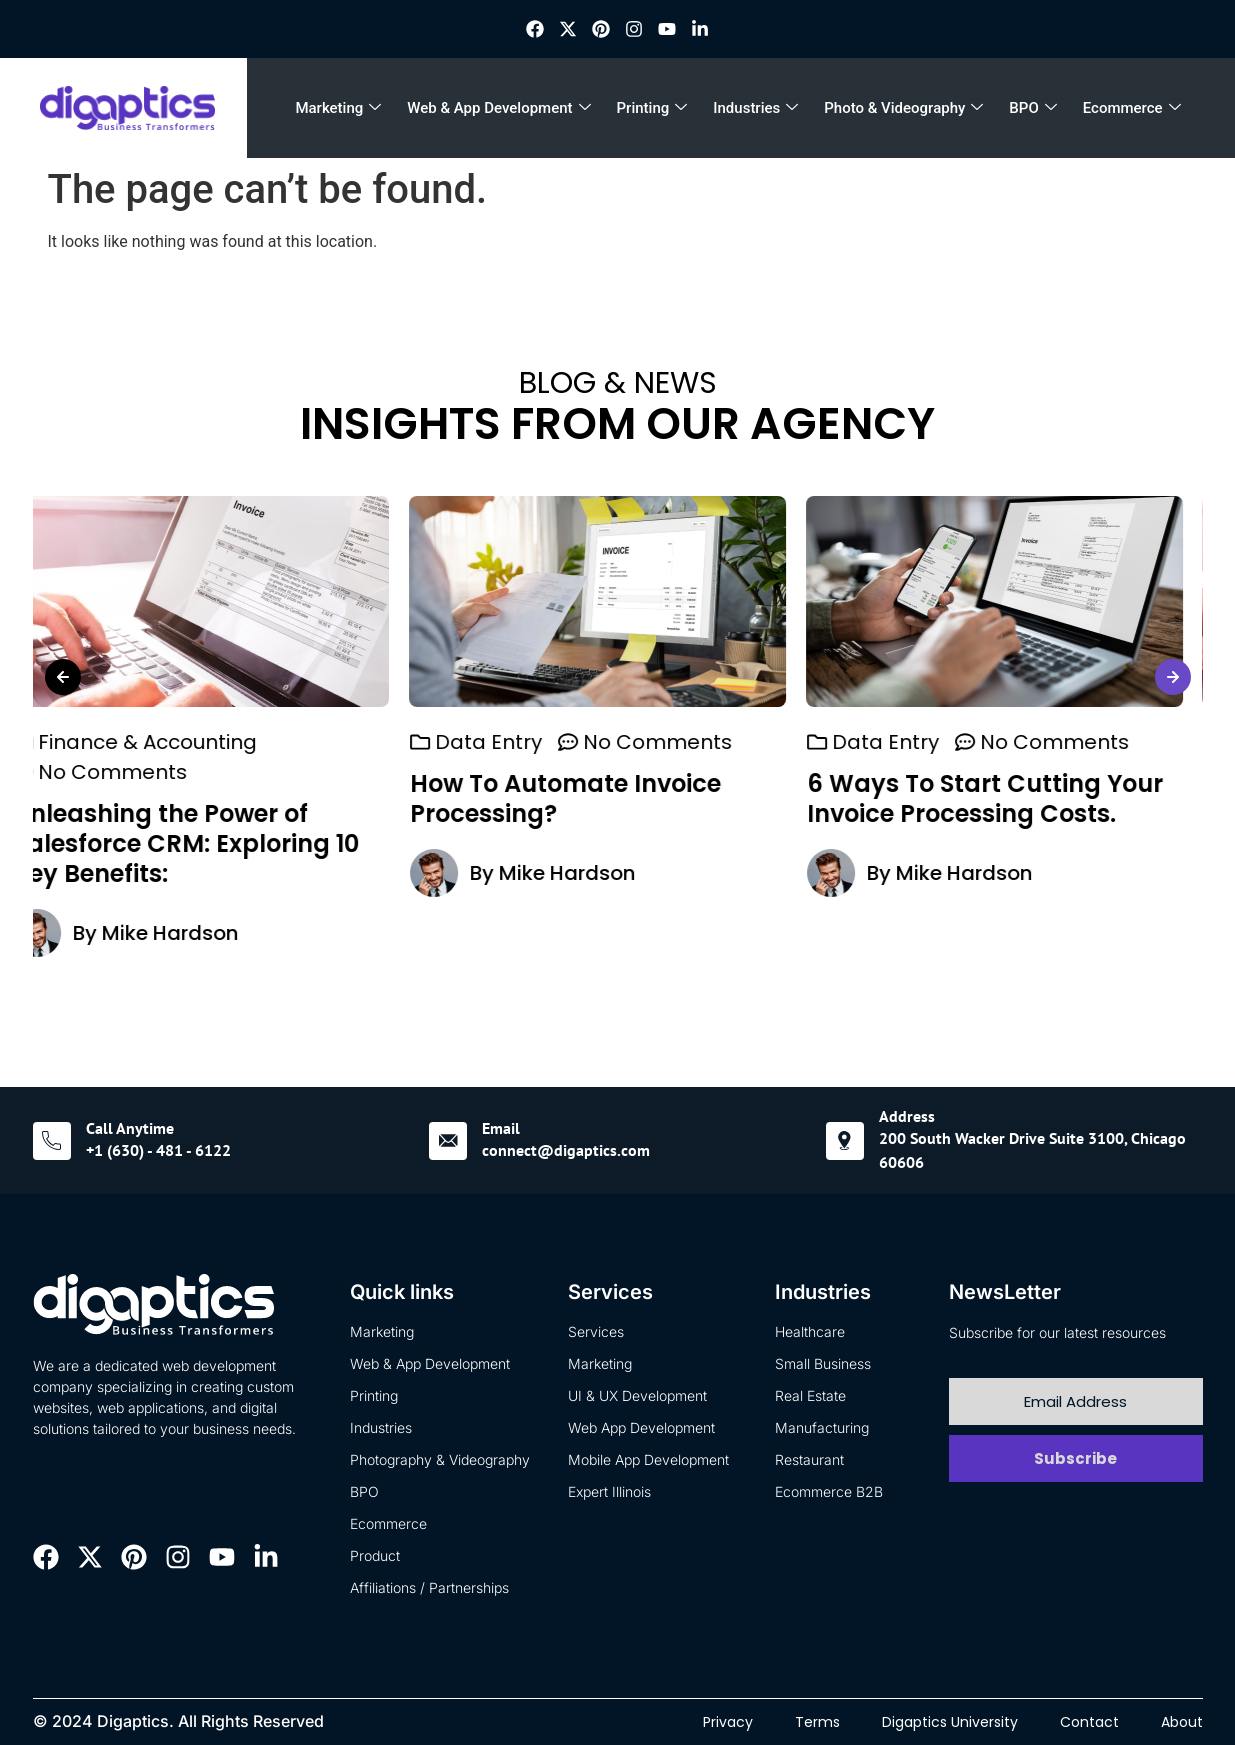 The image size is (1235, 1745). What do you see at coordinates (809, 1459) in the screenshot?
I see `Restaurant` at bounding box center [809, 1459].